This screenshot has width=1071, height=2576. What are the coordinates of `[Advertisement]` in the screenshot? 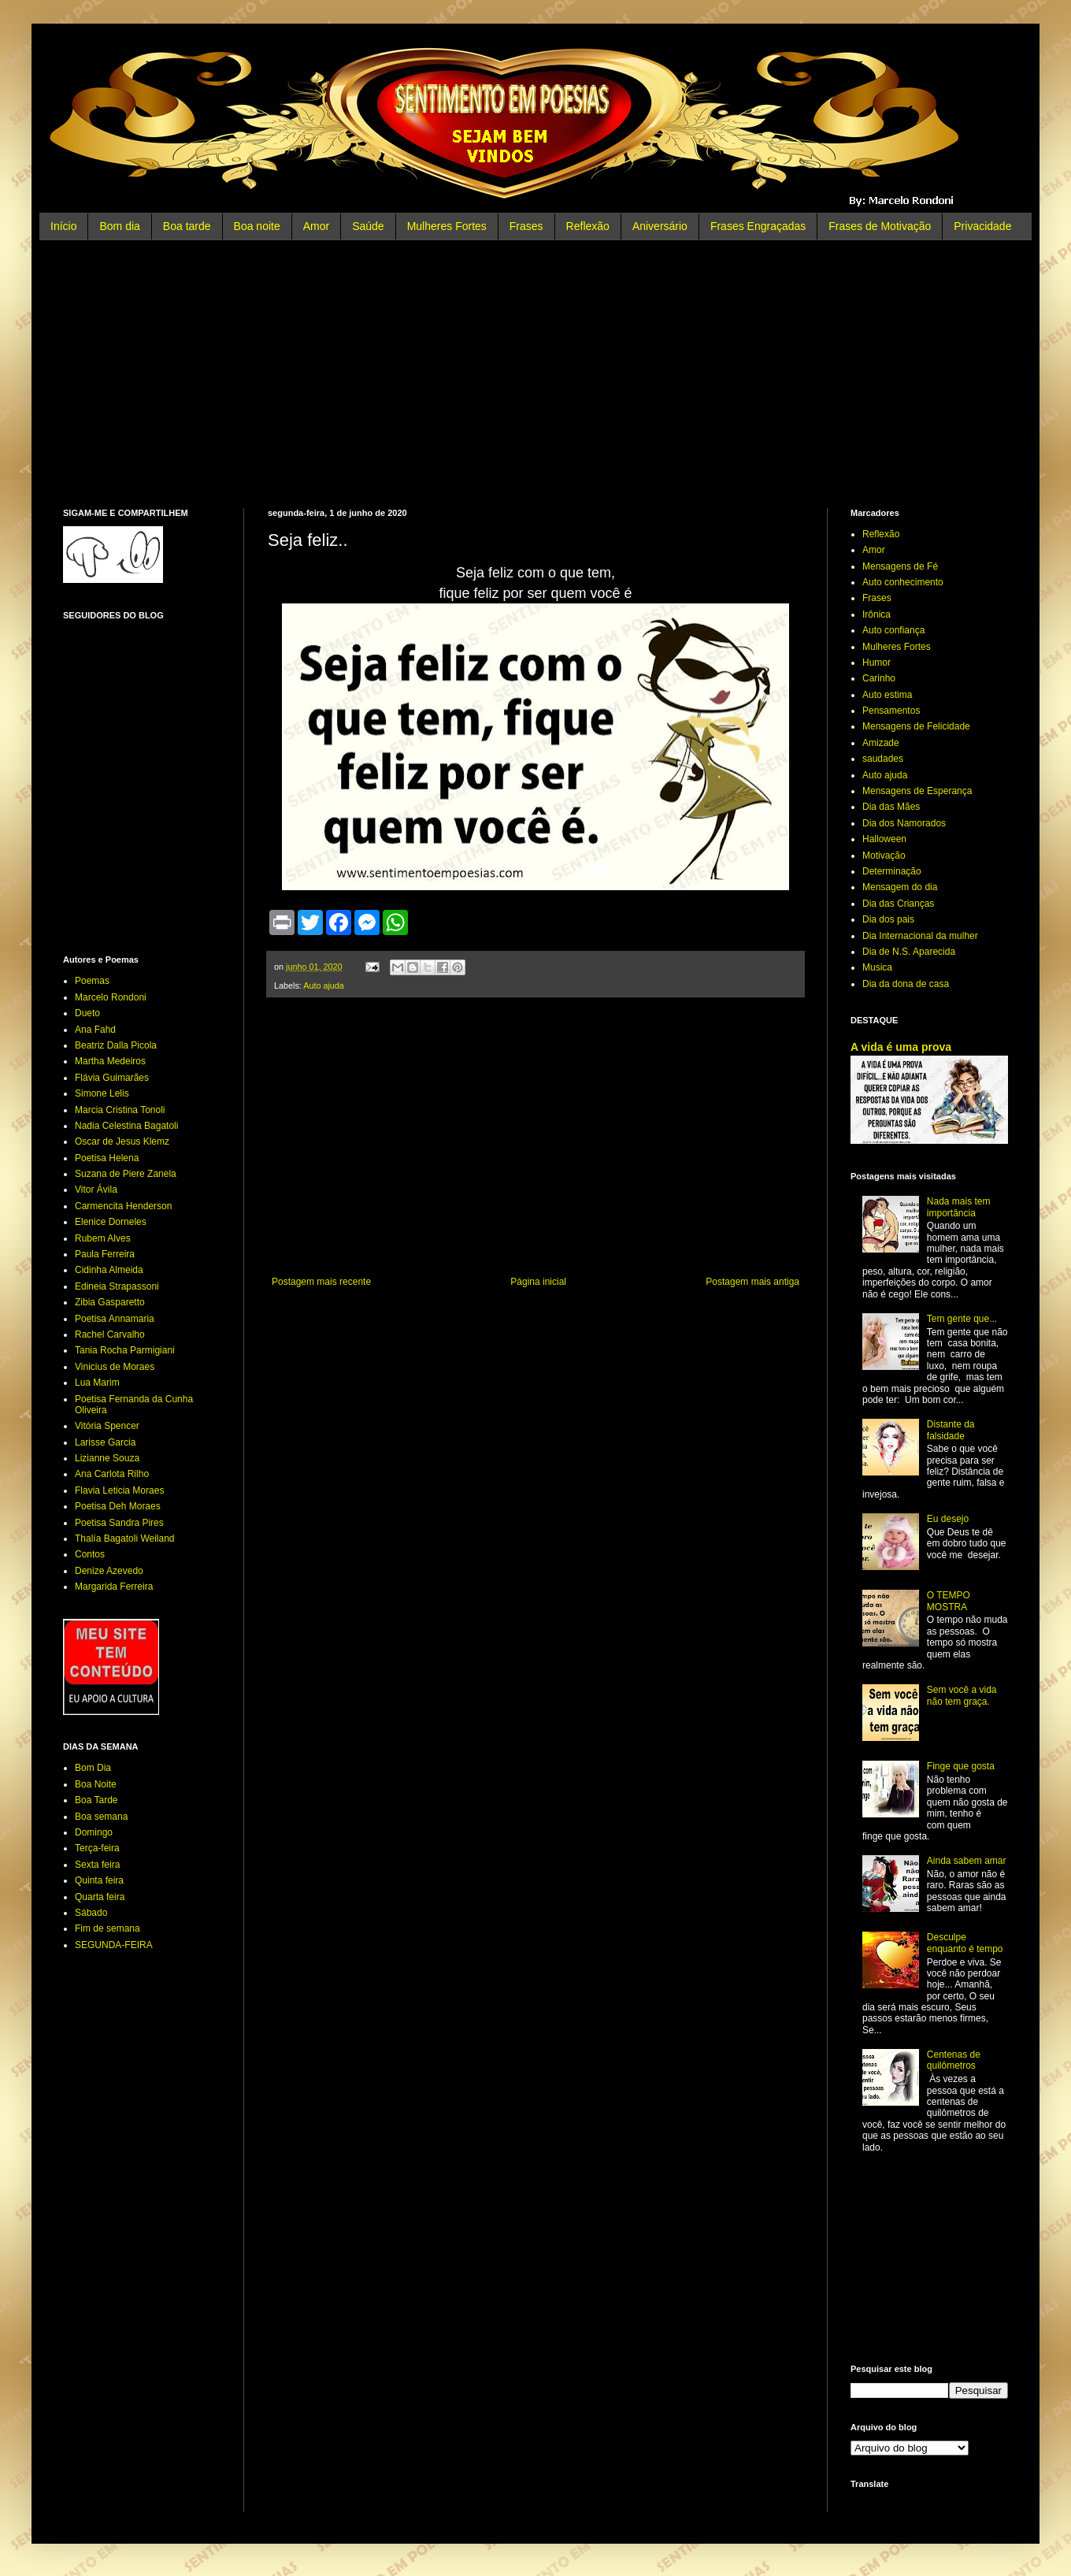 It's located at (535, 374).